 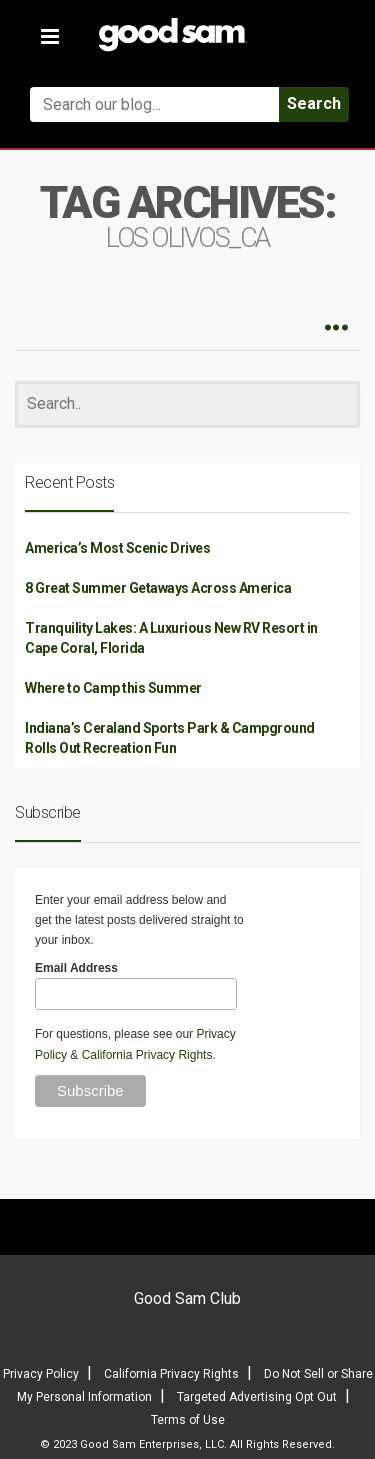 I want to click on Terms of Use, so click(x=188, y=1420).